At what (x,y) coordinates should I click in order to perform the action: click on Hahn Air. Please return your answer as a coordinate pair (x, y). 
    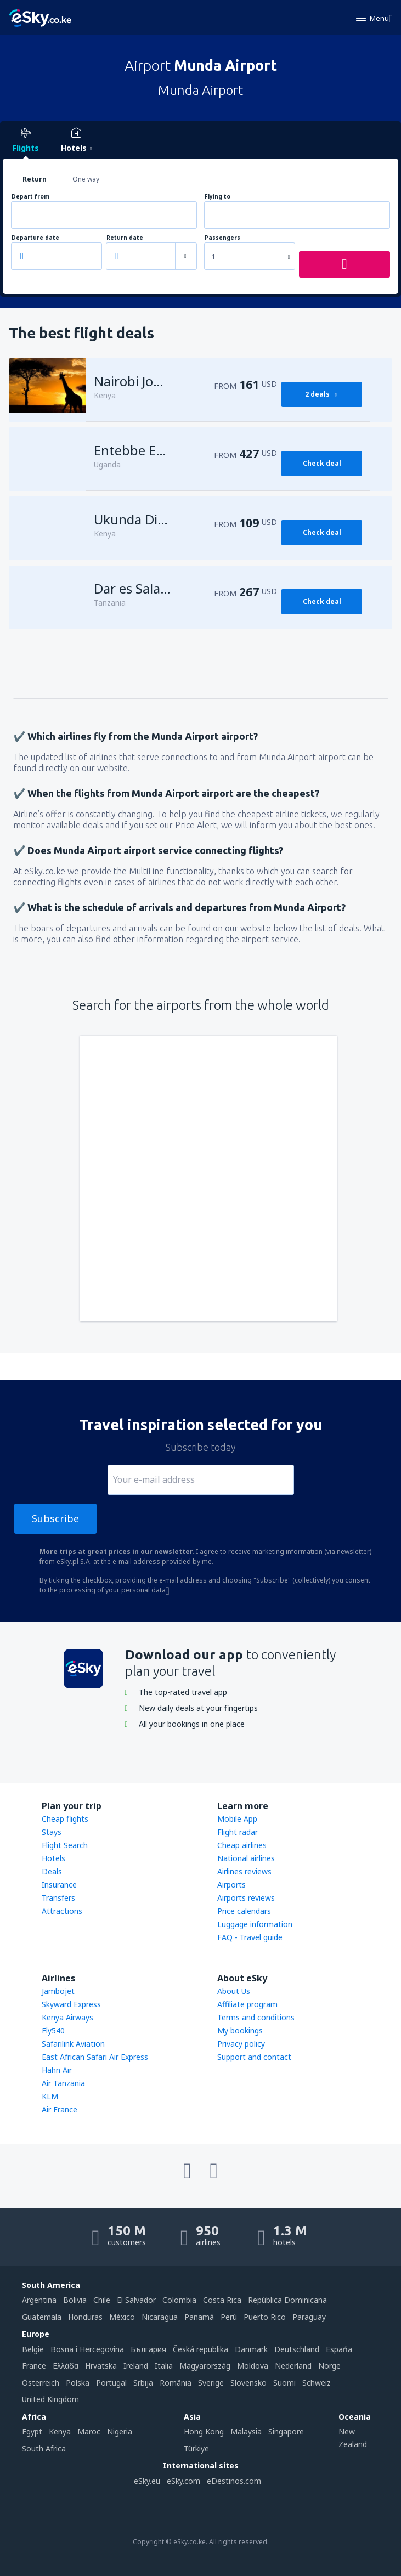
    Looking at the image, I should click on (57, 2070).